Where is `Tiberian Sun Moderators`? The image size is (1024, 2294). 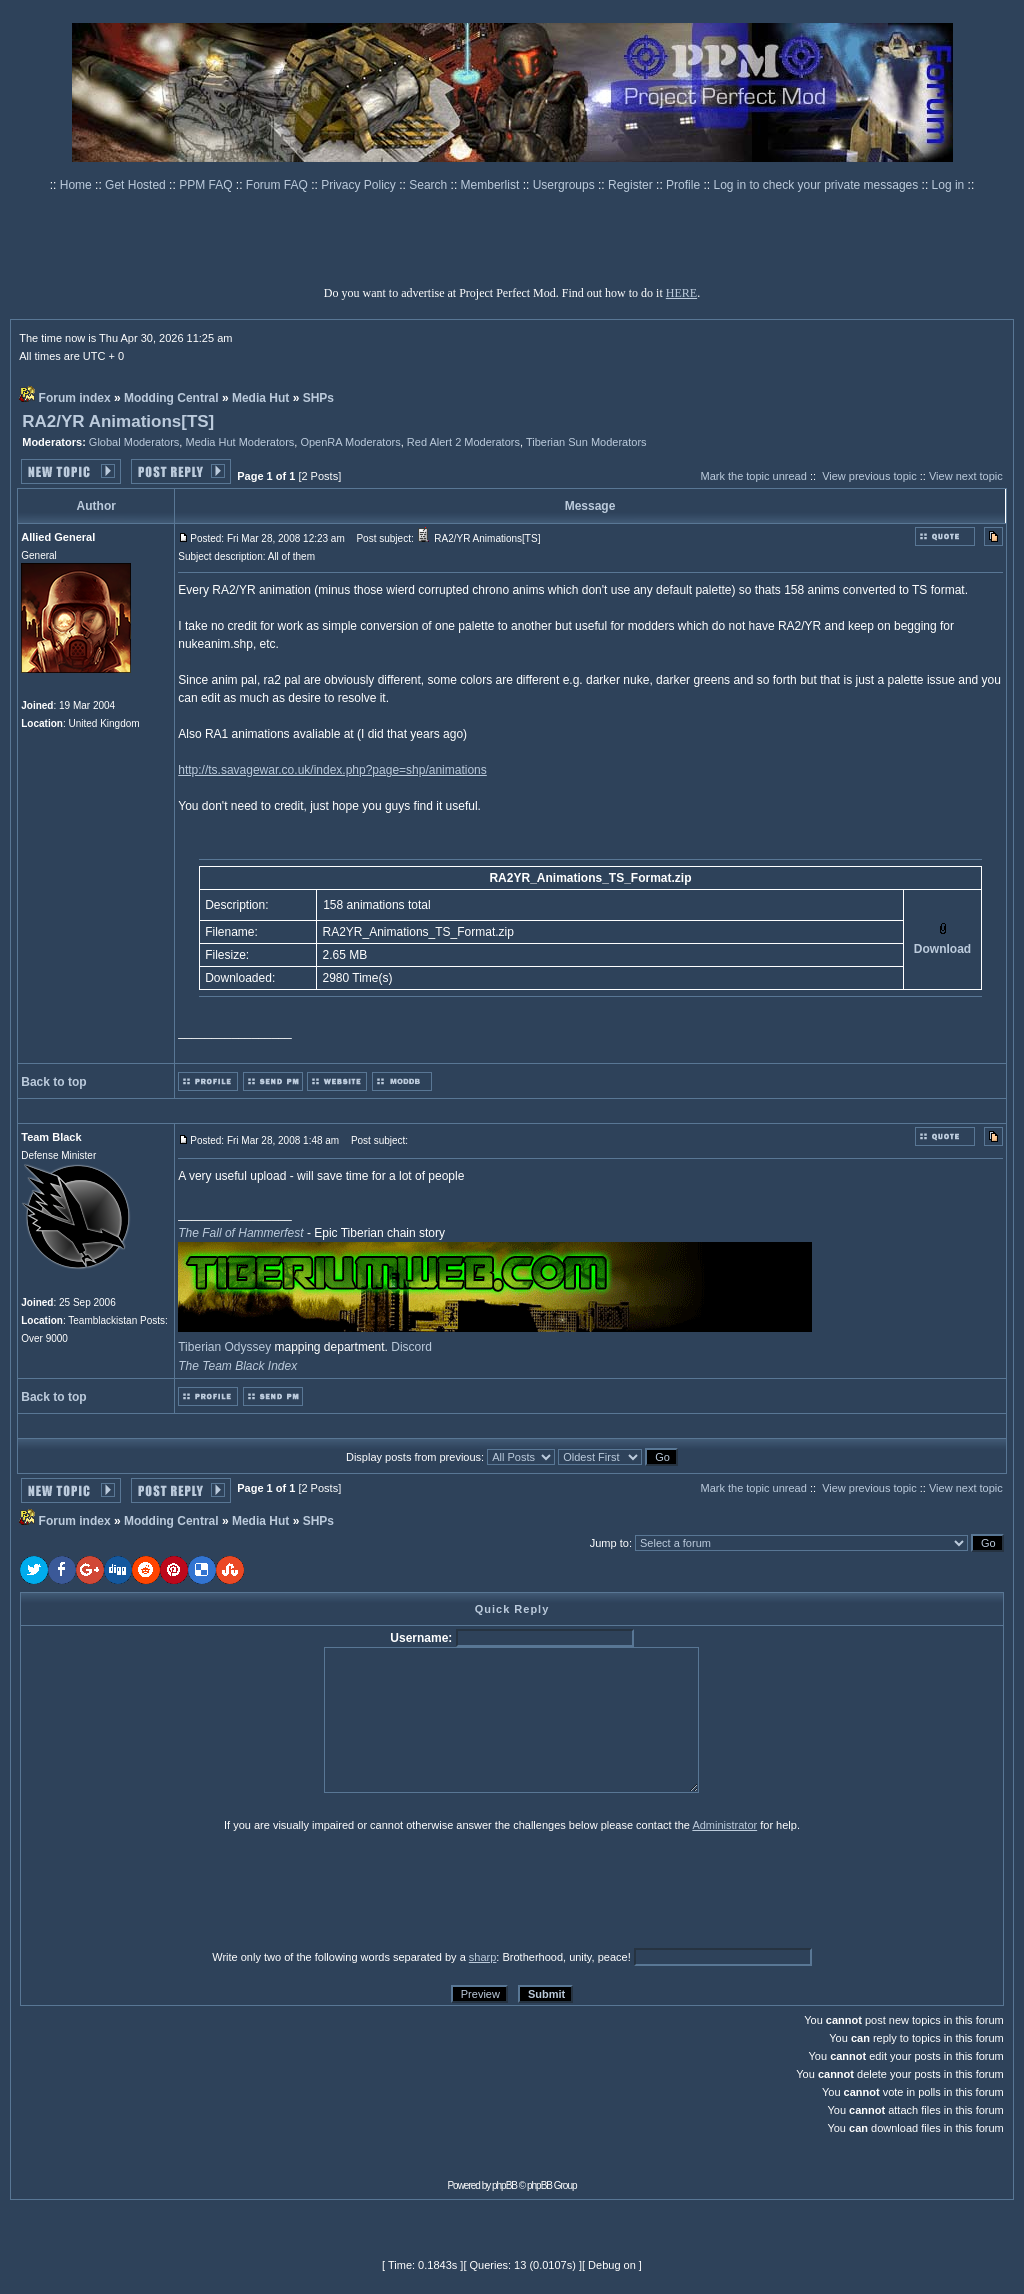
Tiberian Sun Moderators is located at coordinates (586, 442).